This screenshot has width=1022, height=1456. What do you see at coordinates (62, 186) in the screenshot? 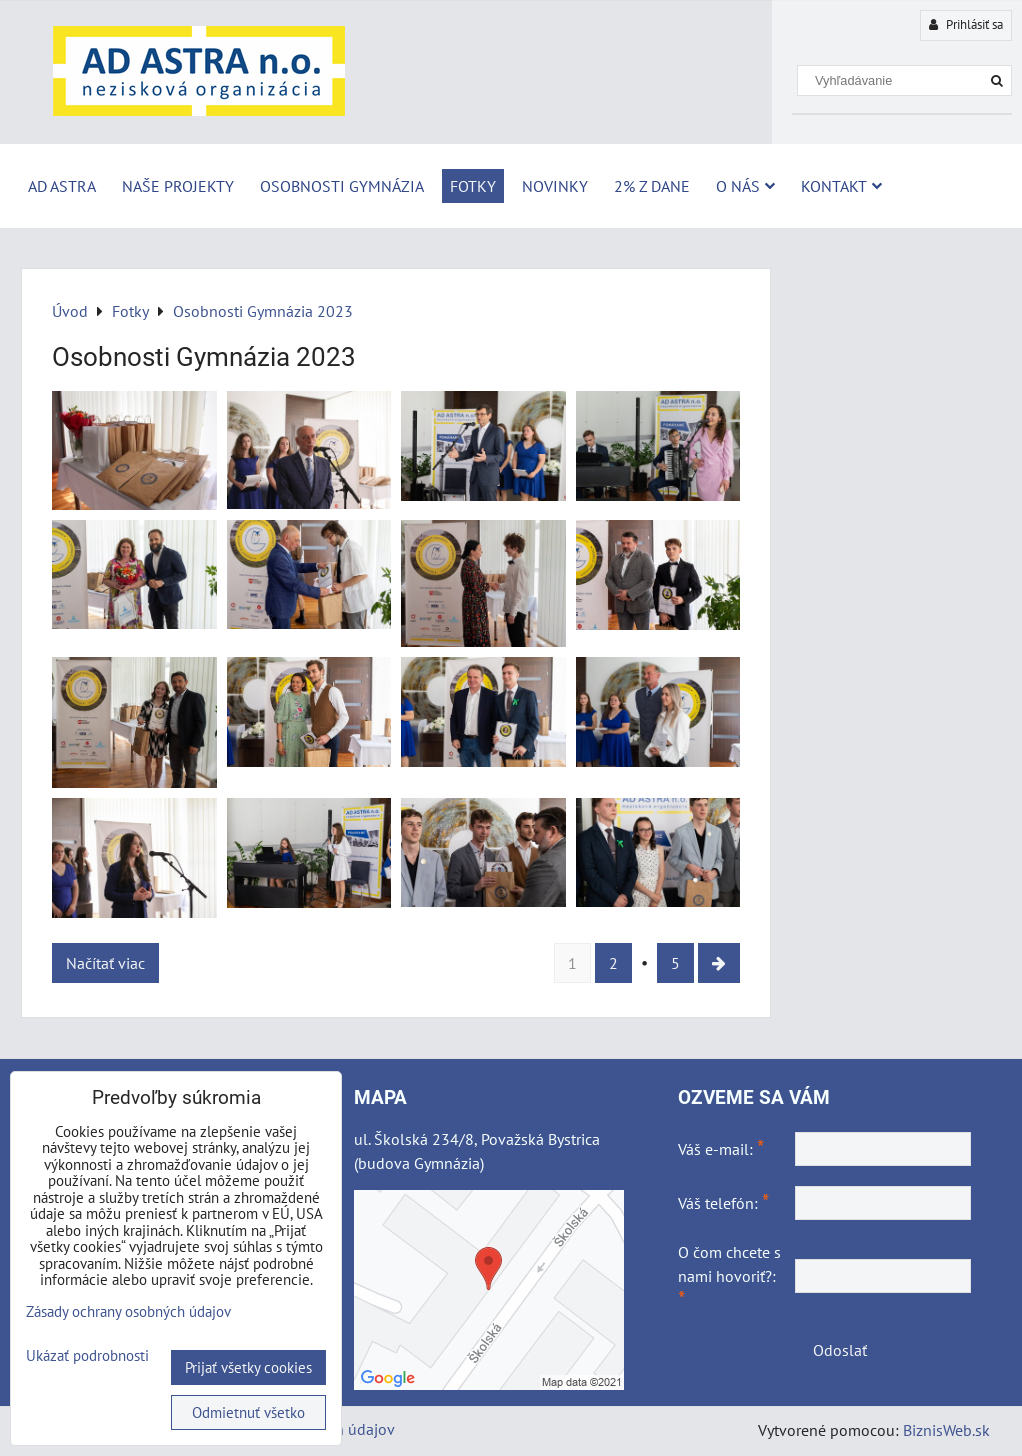
I see `AD ASTRA` at bounding box center [62, 186].